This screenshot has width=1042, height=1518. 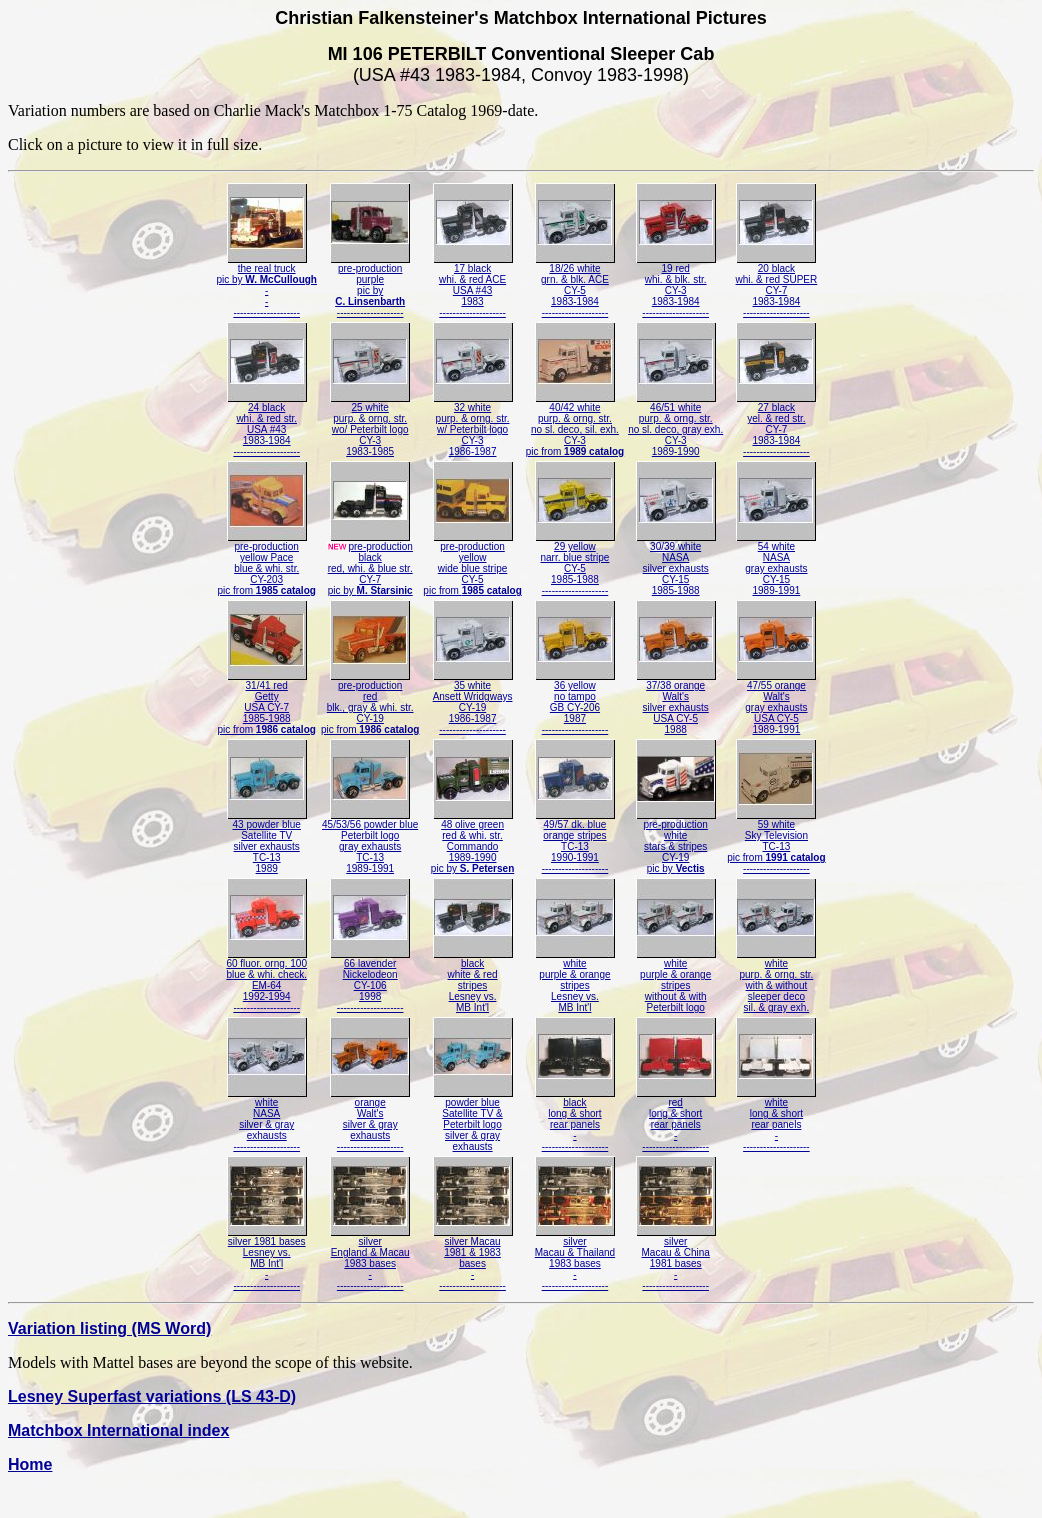 I want to click on 27 blackyel. & red str.CY-71983-1984--------------------, so click(x=776, y=425).